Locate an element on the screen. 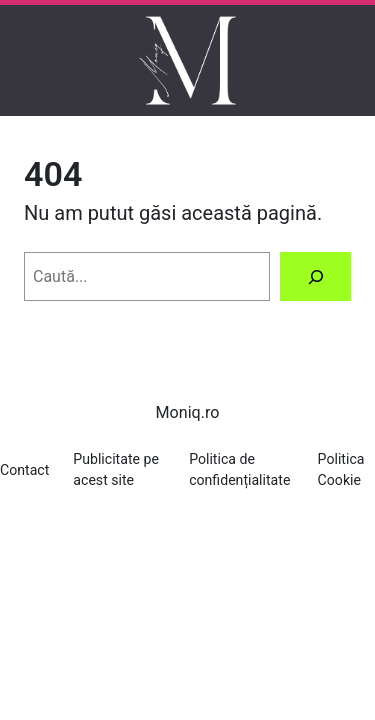 This screenshot has width=375, height=720. Moniq.ro is located at coordinates (188, 412).